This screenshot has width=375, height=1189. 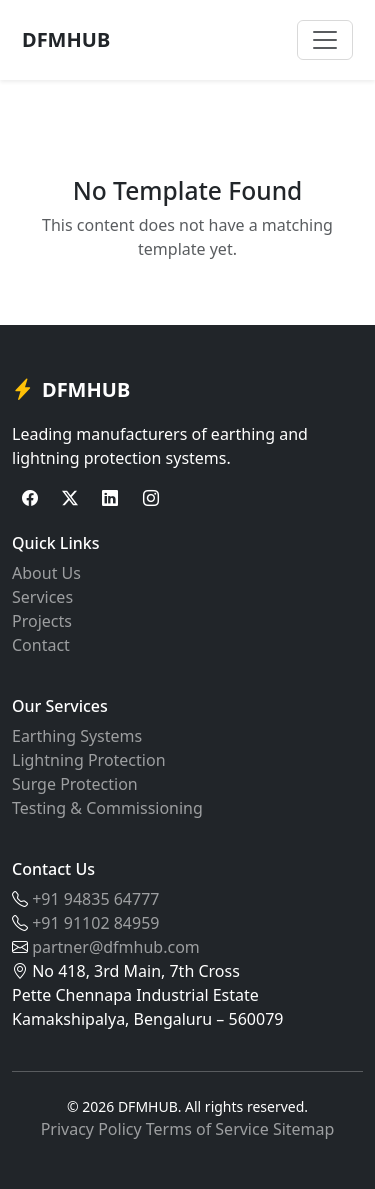 I want to click on Contact, so click(x=41, y=645).